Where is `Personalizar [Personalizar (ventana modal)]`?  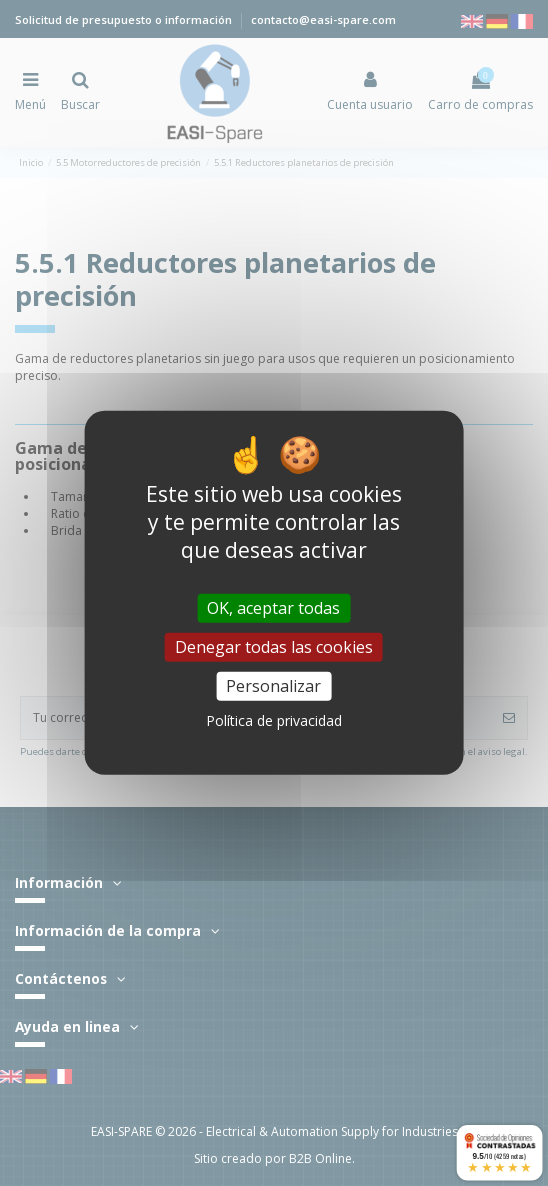
Personalizar [Personalizar (ventana modal)] is located at coordinates (273, 686).